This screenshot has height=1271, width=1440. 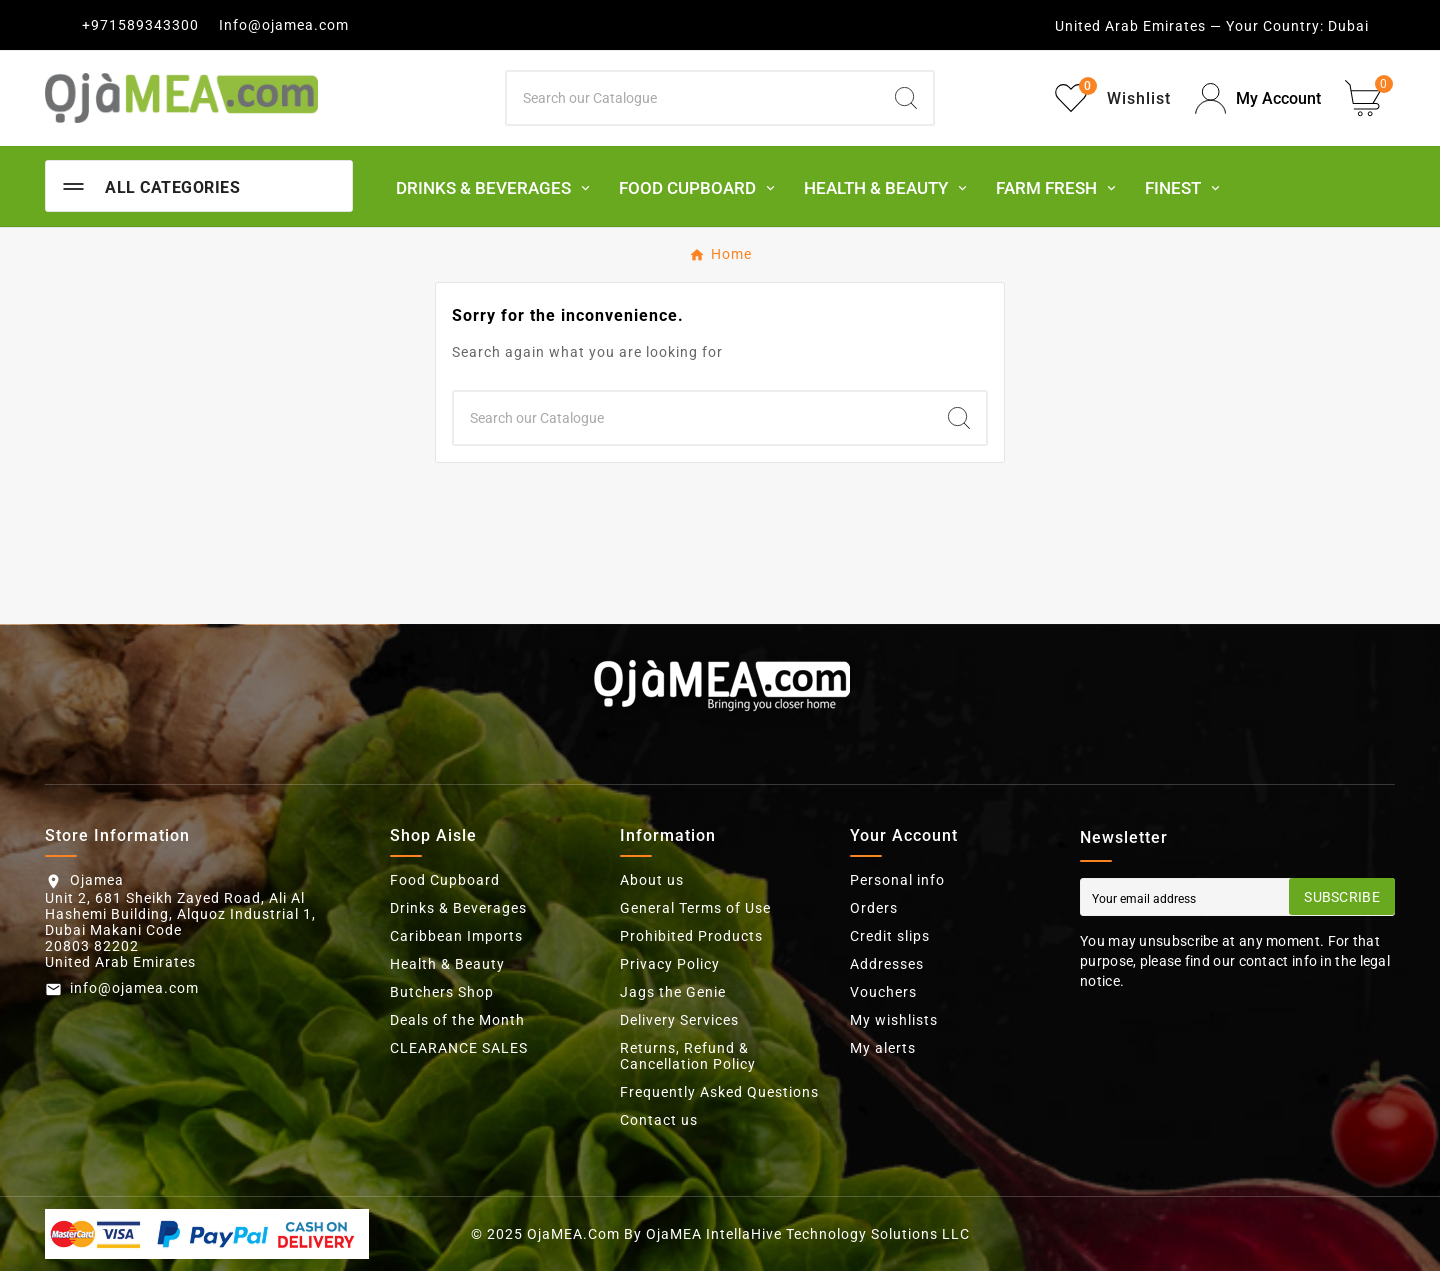 What do you see at coordinates (284, 25) in the screenshot?
I see `Info@ojamea.com` at bounding box center [284, 25].